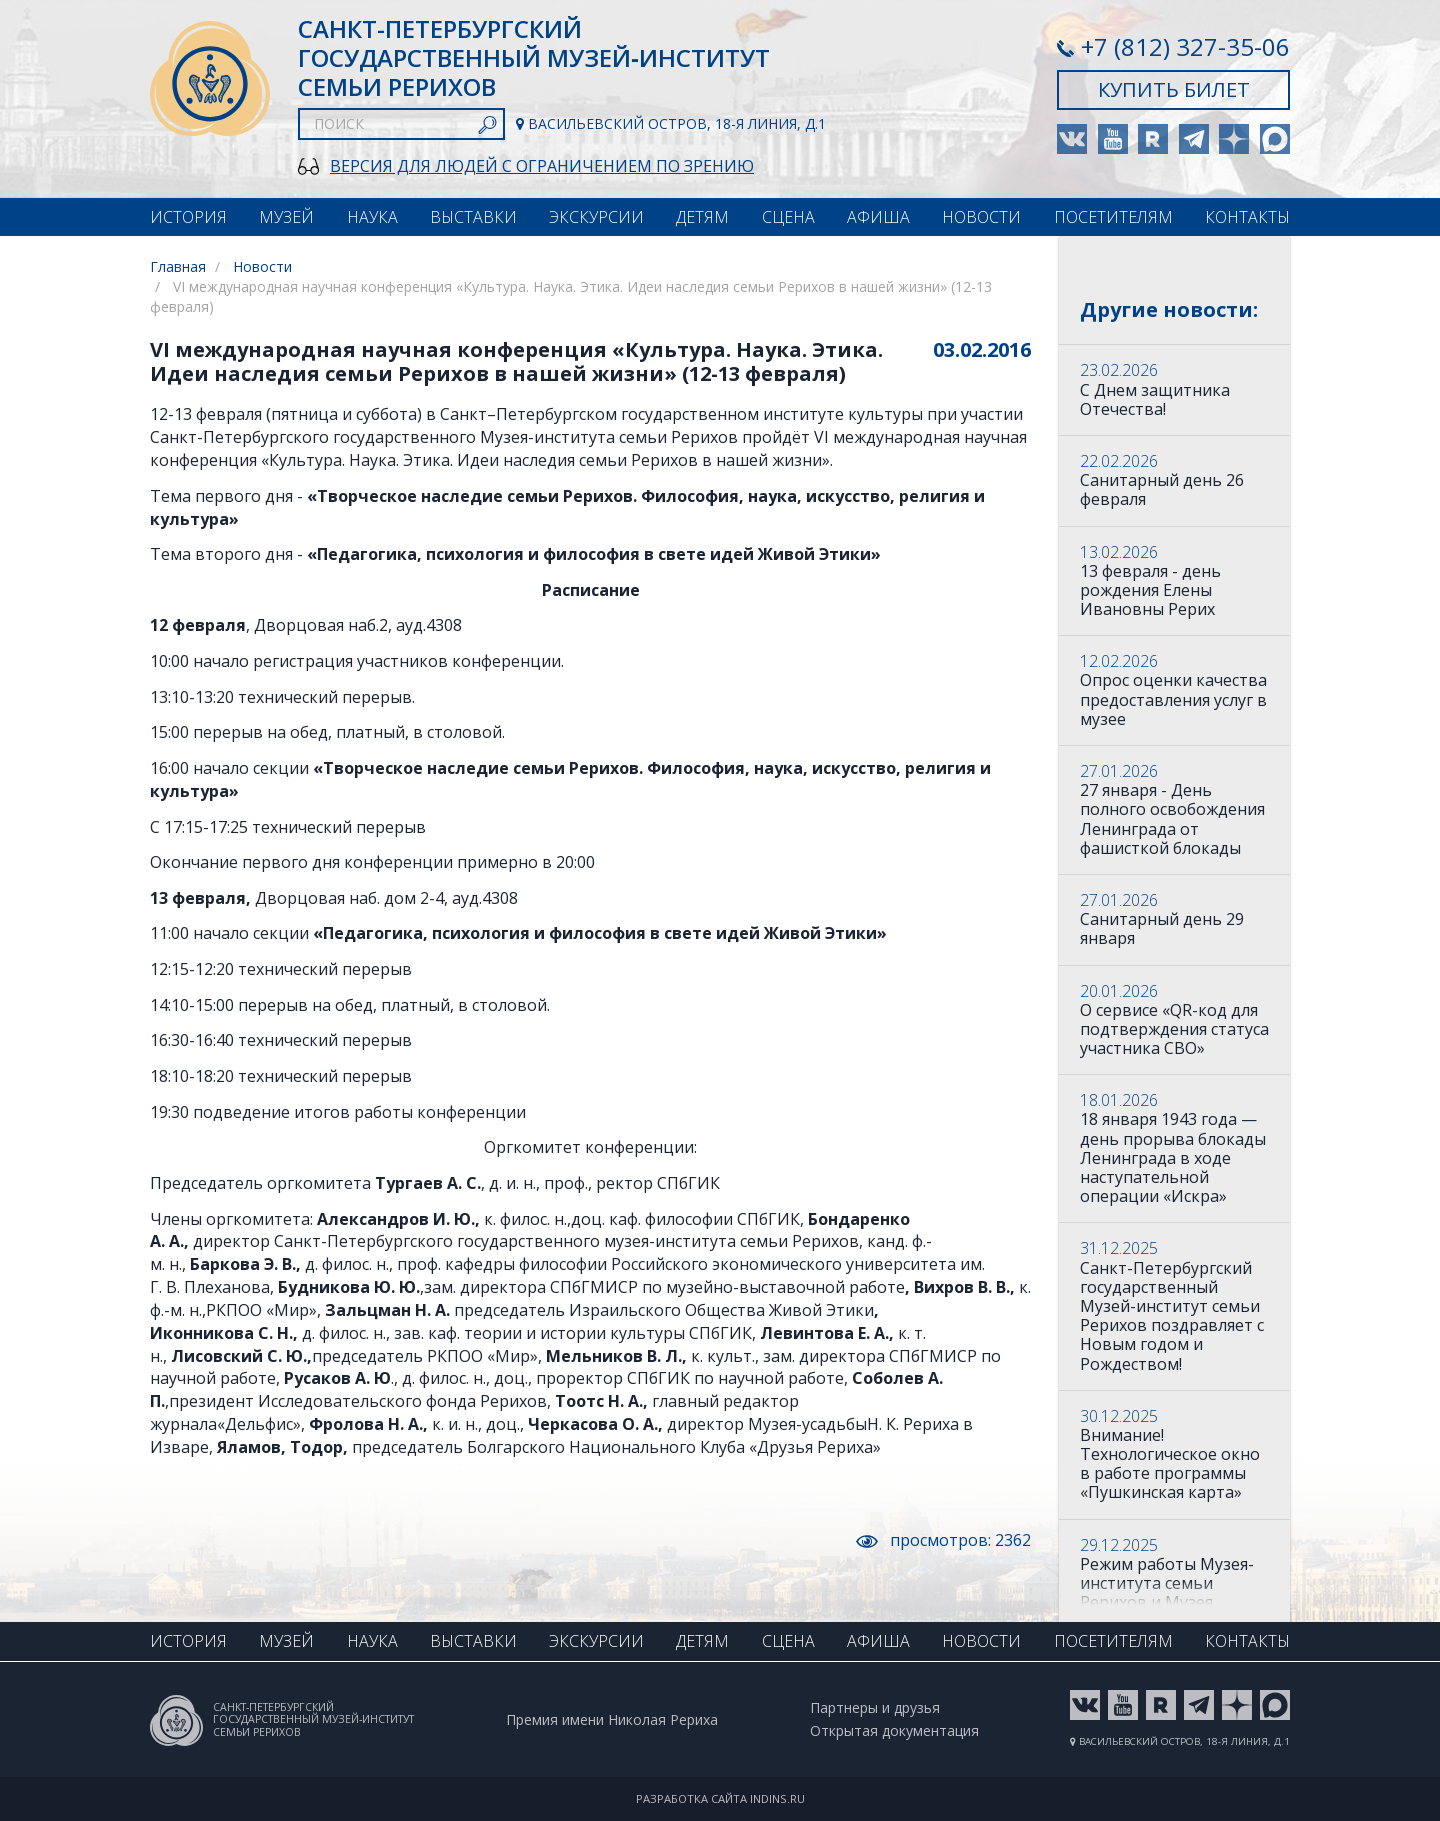 Image resolution: width=1440 pixels, height=1821 pixels. I want to click on Санкт-Петербургский Государственный музей‑институт семьи Рерихов, so click(534, 58).